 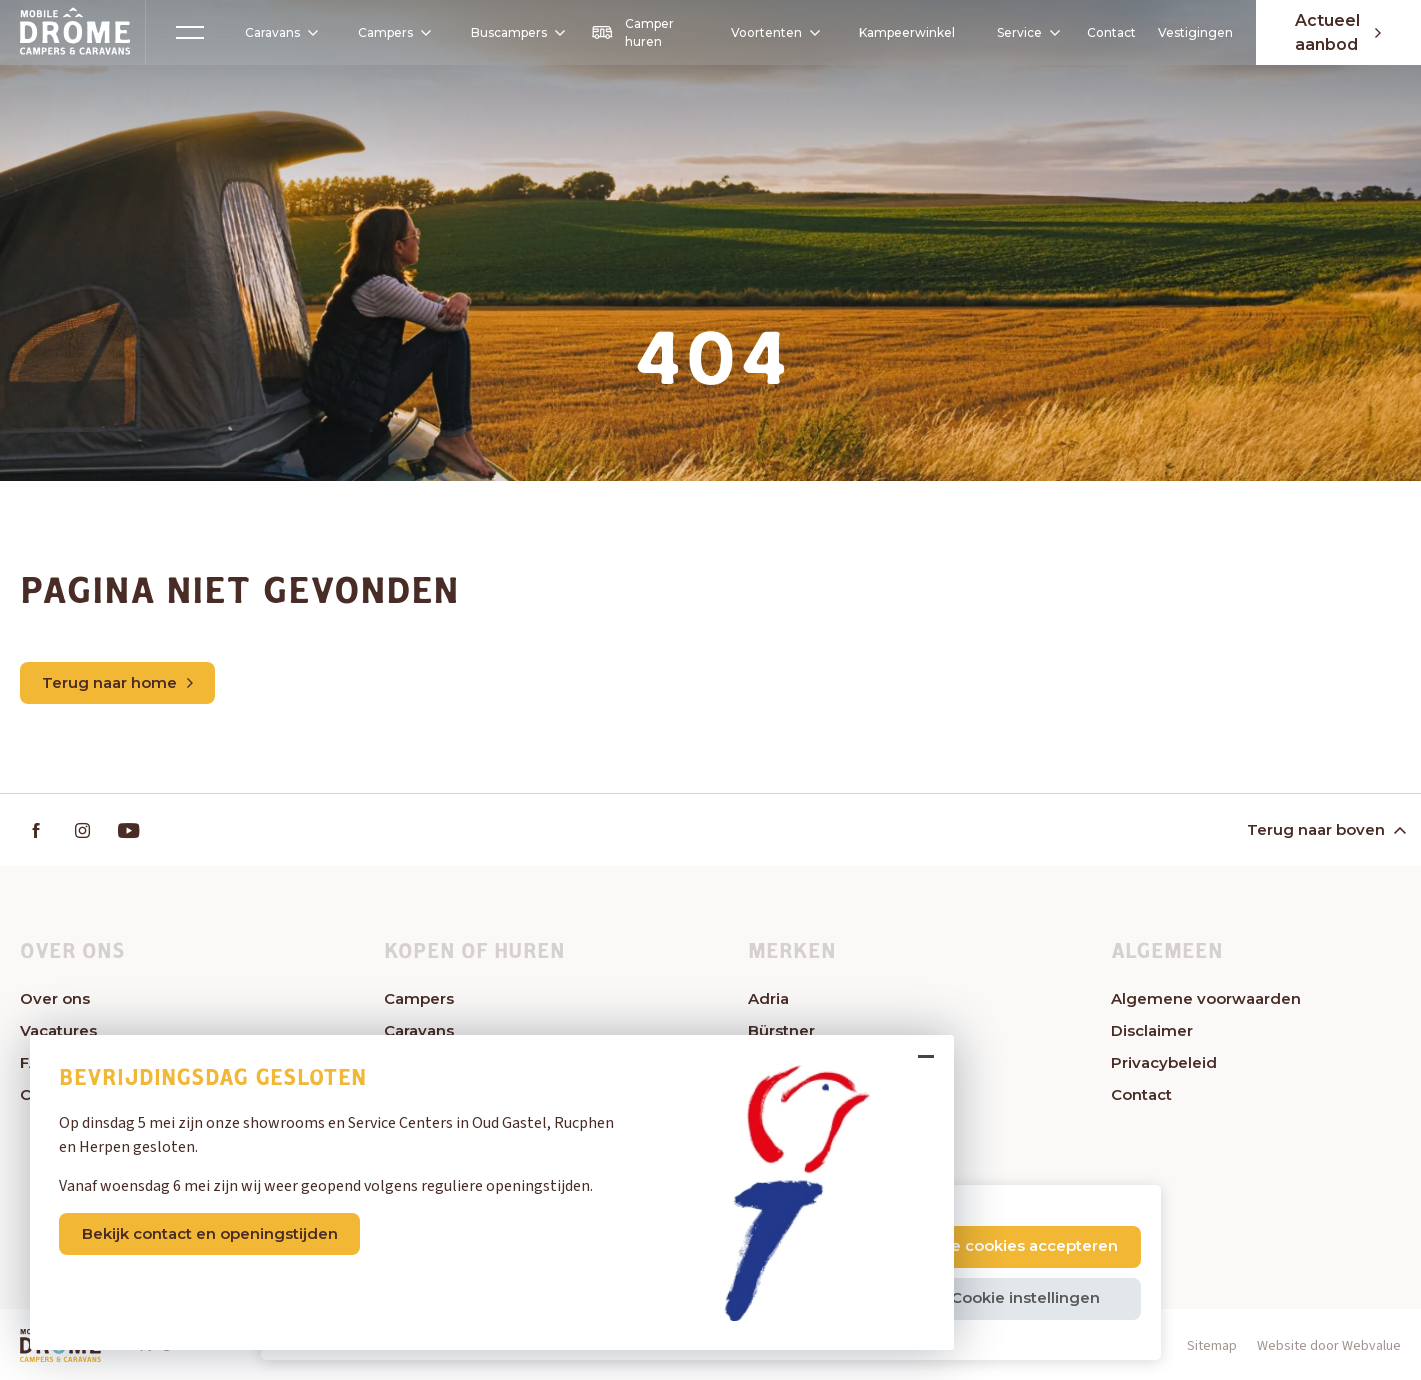 What do you see at coordinates (781, 1030) in the screenshot?
I see `Bürstner` at bounding box center [781, 1030].